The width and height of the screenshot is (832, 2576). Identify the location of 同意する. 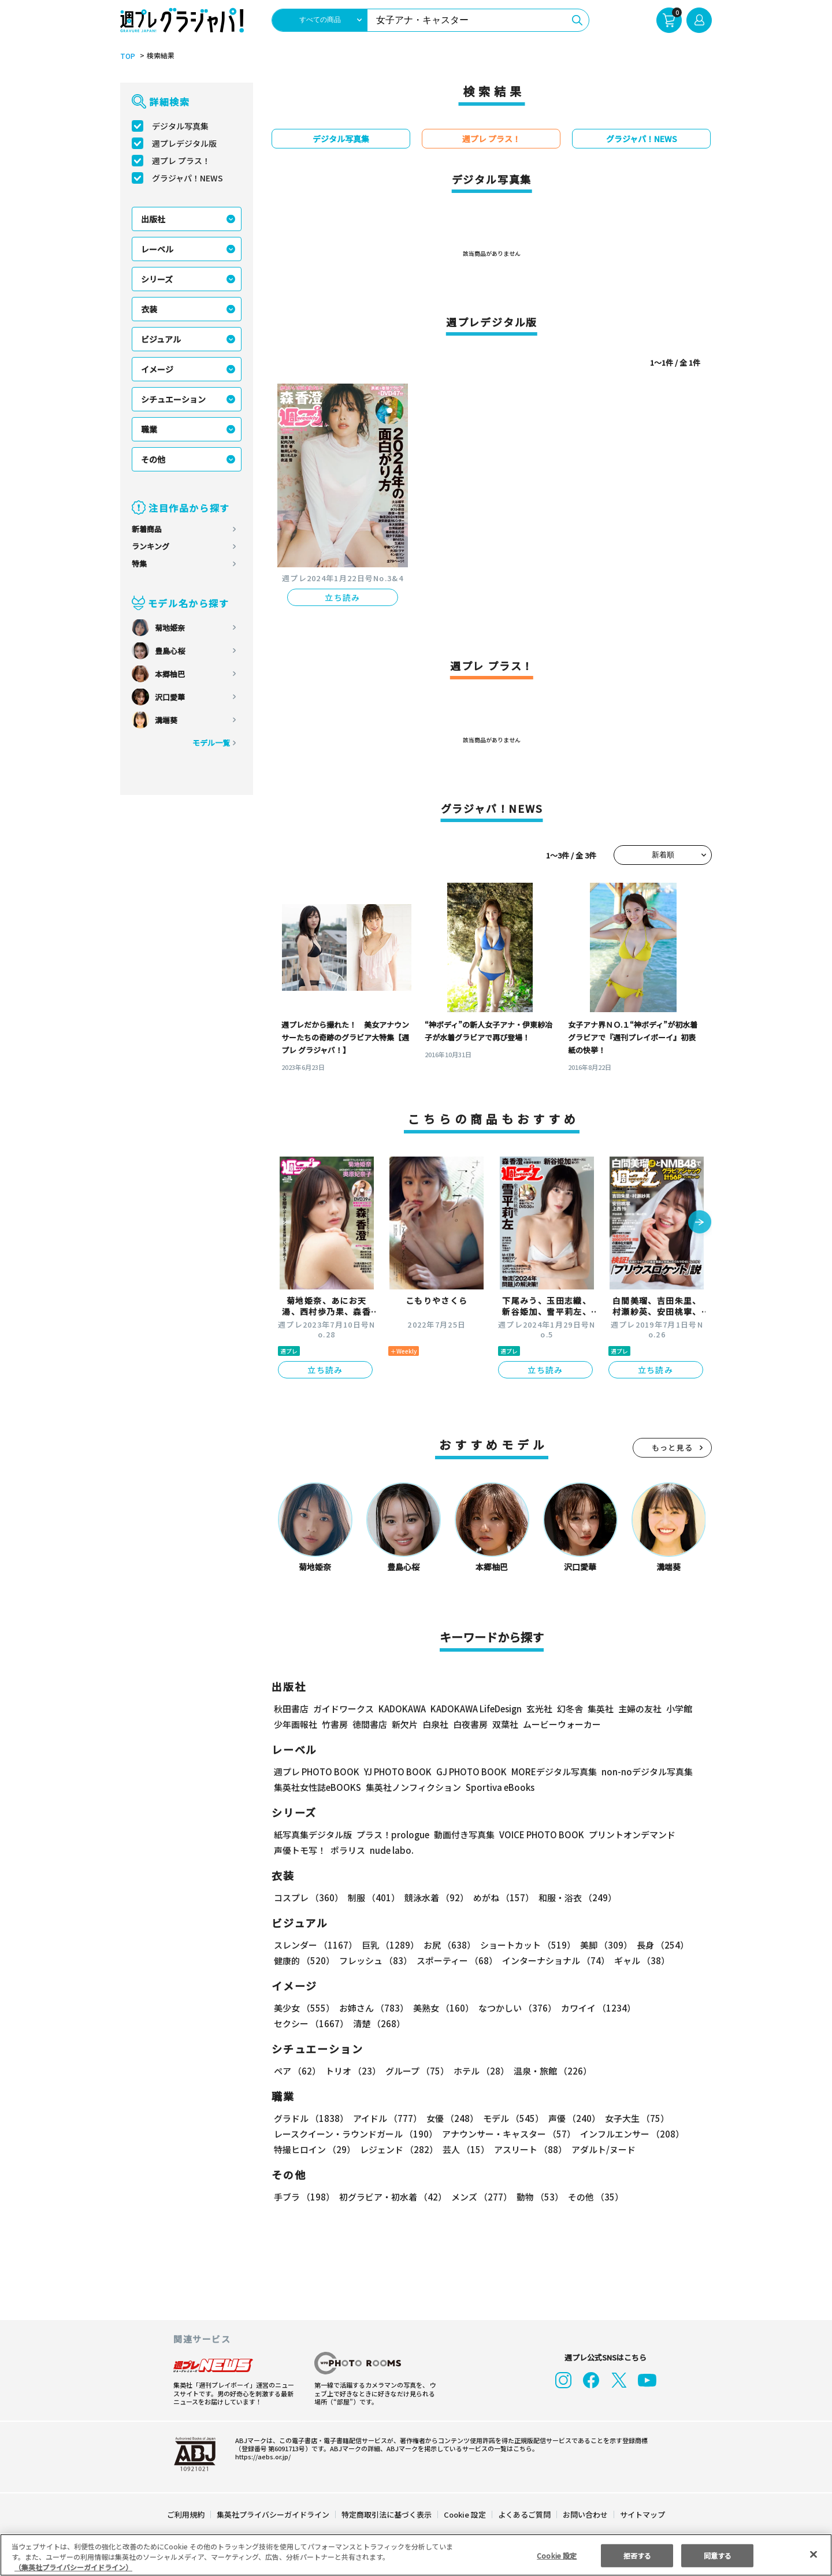
(717, 2555).